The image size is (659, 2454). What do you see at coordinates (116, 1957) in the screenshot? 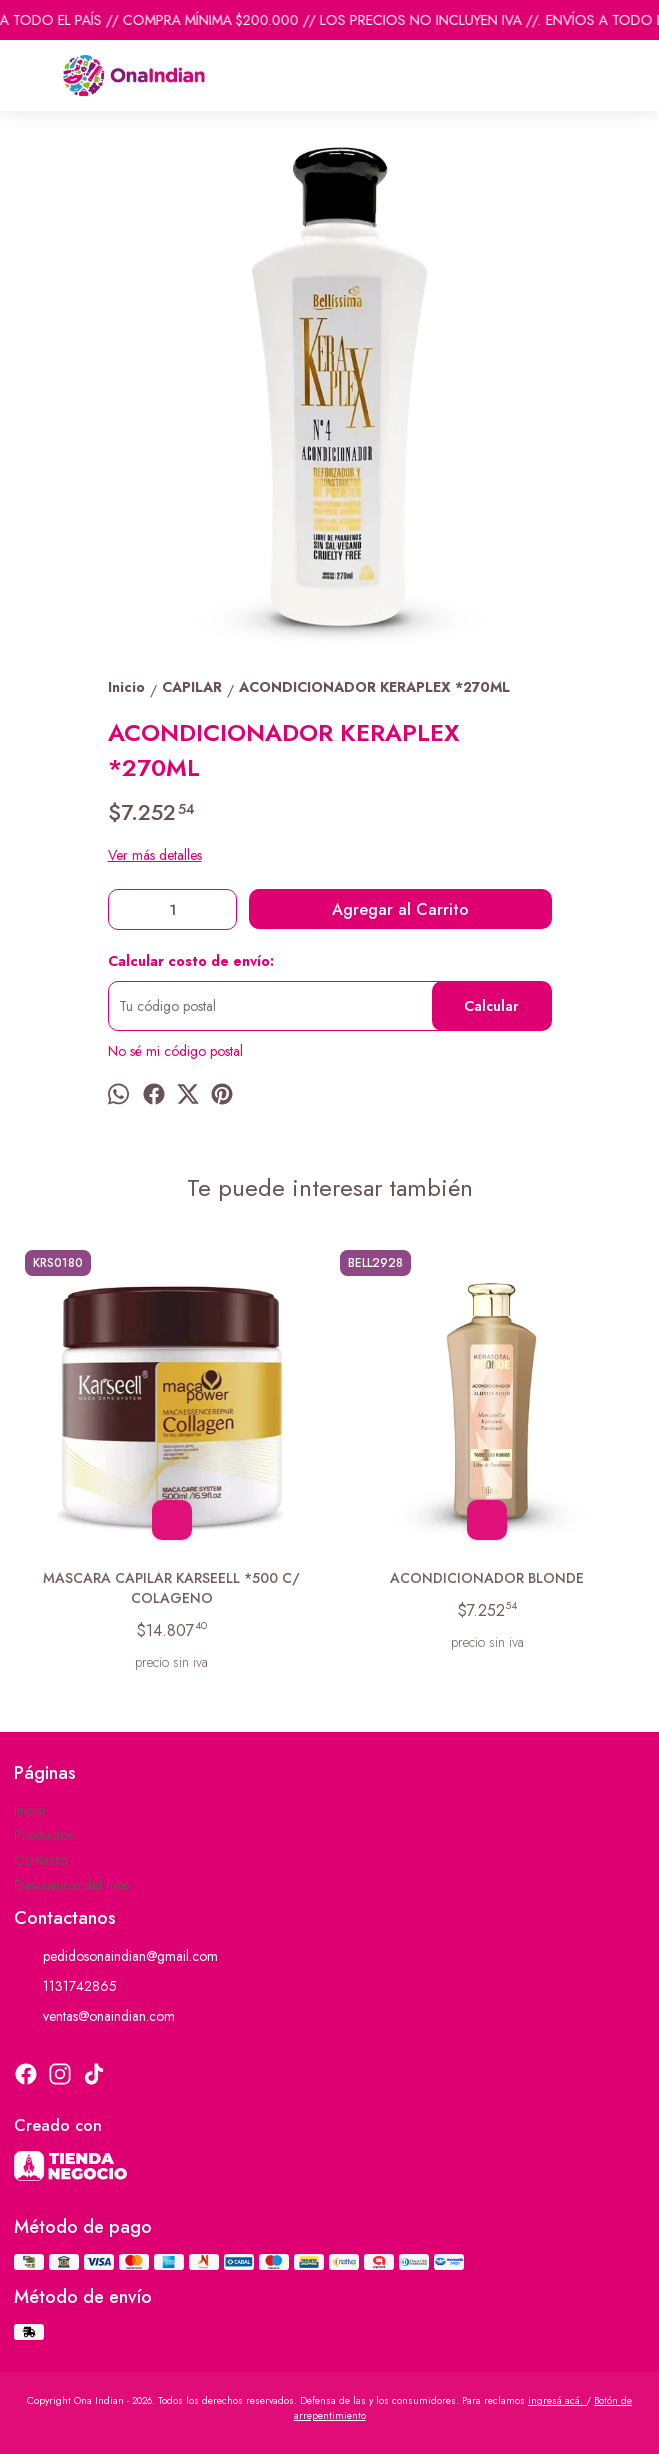
I see `pedidosonaindian@gmail.com` at bounding box center [116, 1957].